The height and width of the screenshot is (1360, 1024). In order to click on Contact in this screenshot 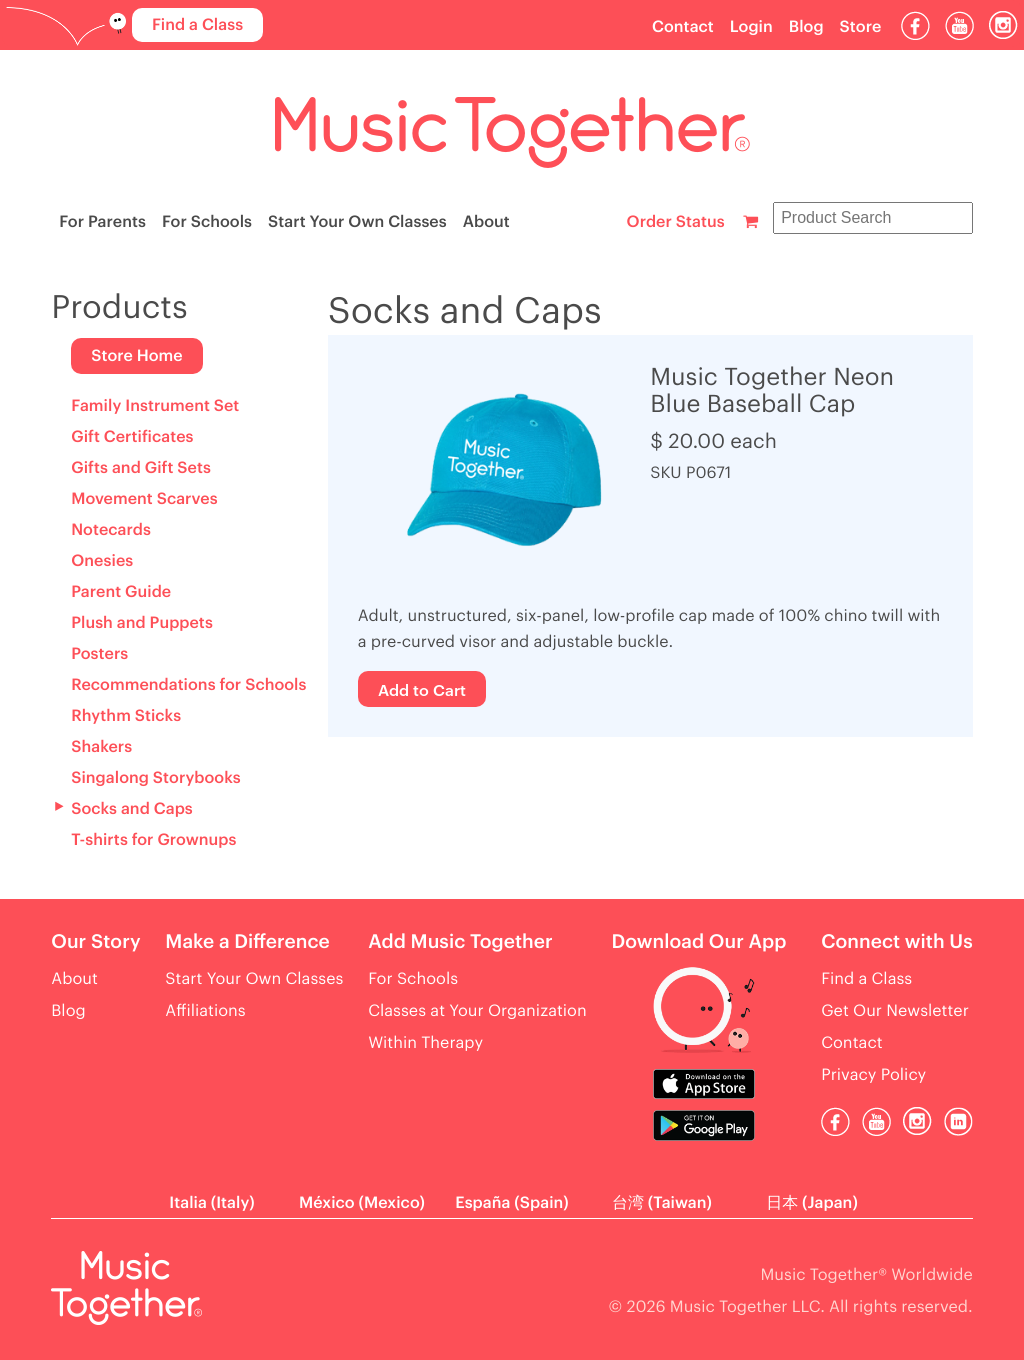, I will do `click(683, 27)`.